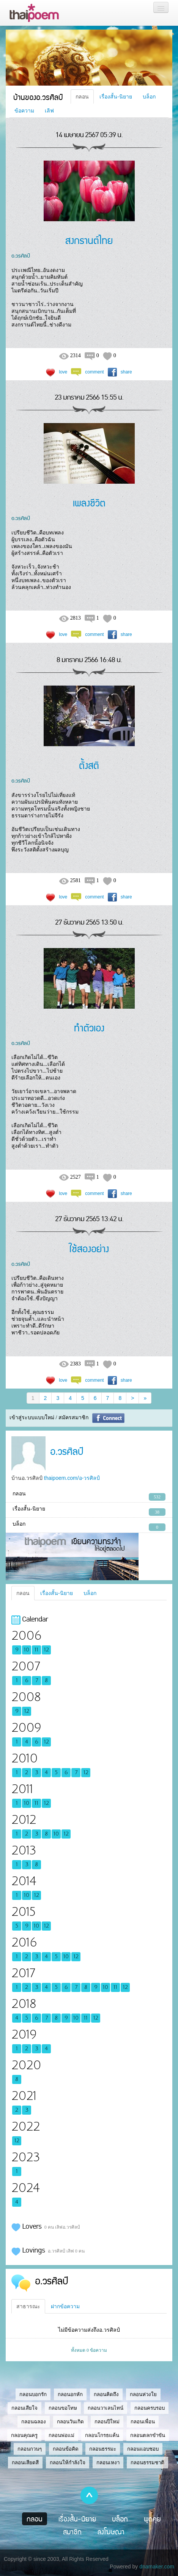 Image resolution: width=178 pixels, height=2576 pixels. What do you see at coordinates (20, 255) in the screenshot?
I see `อ.วรศิลป์` at bounding box center [20, 255].